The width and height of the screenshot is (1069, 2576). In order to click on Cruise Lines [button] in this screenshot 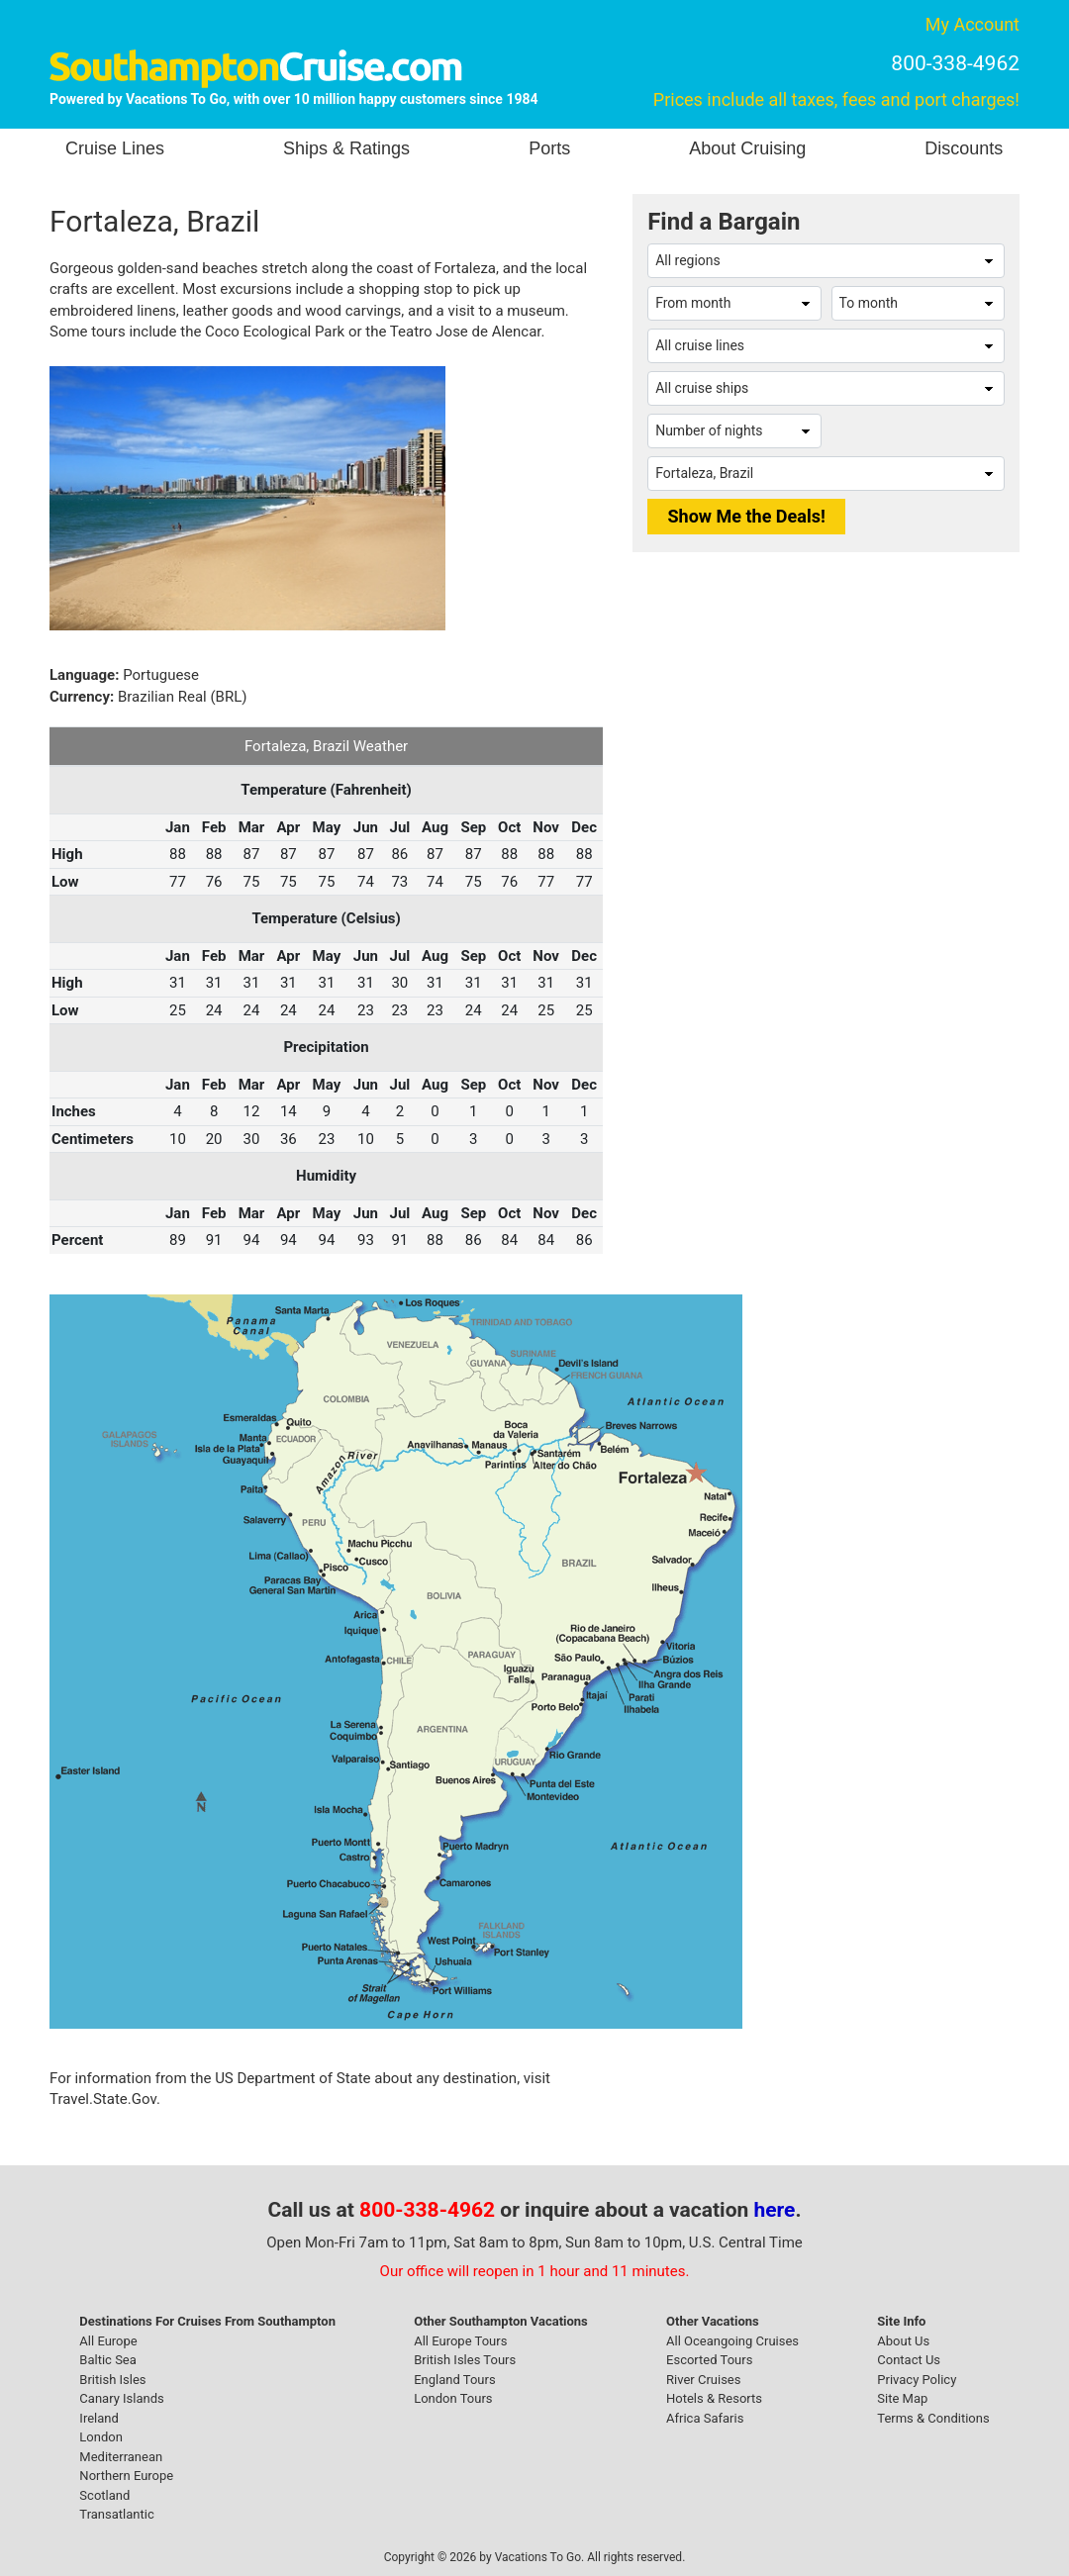, I will do `click(114, 148)`.